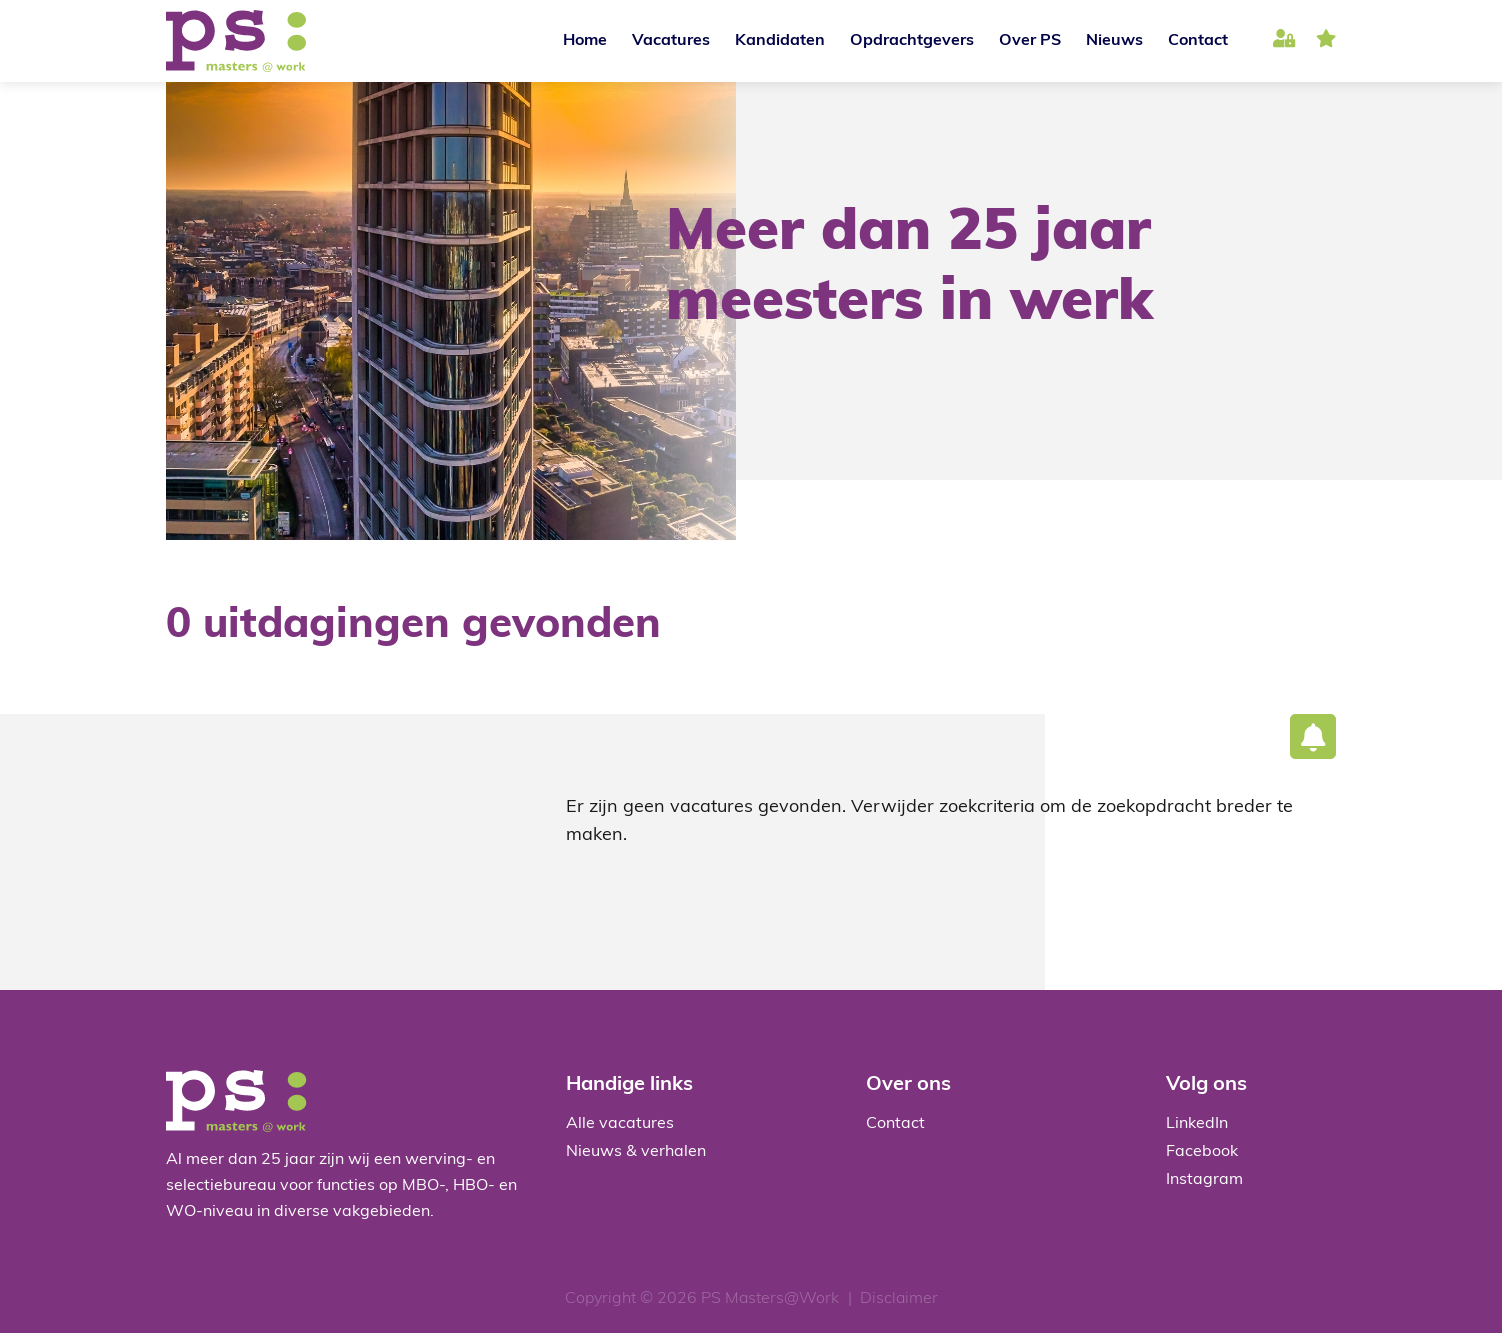 Image resolution: width=1502 pixels, height=1333 pixels. Describe the element at coordinates (1030, 41) in the screenshot. I see `Over PS` at that location.